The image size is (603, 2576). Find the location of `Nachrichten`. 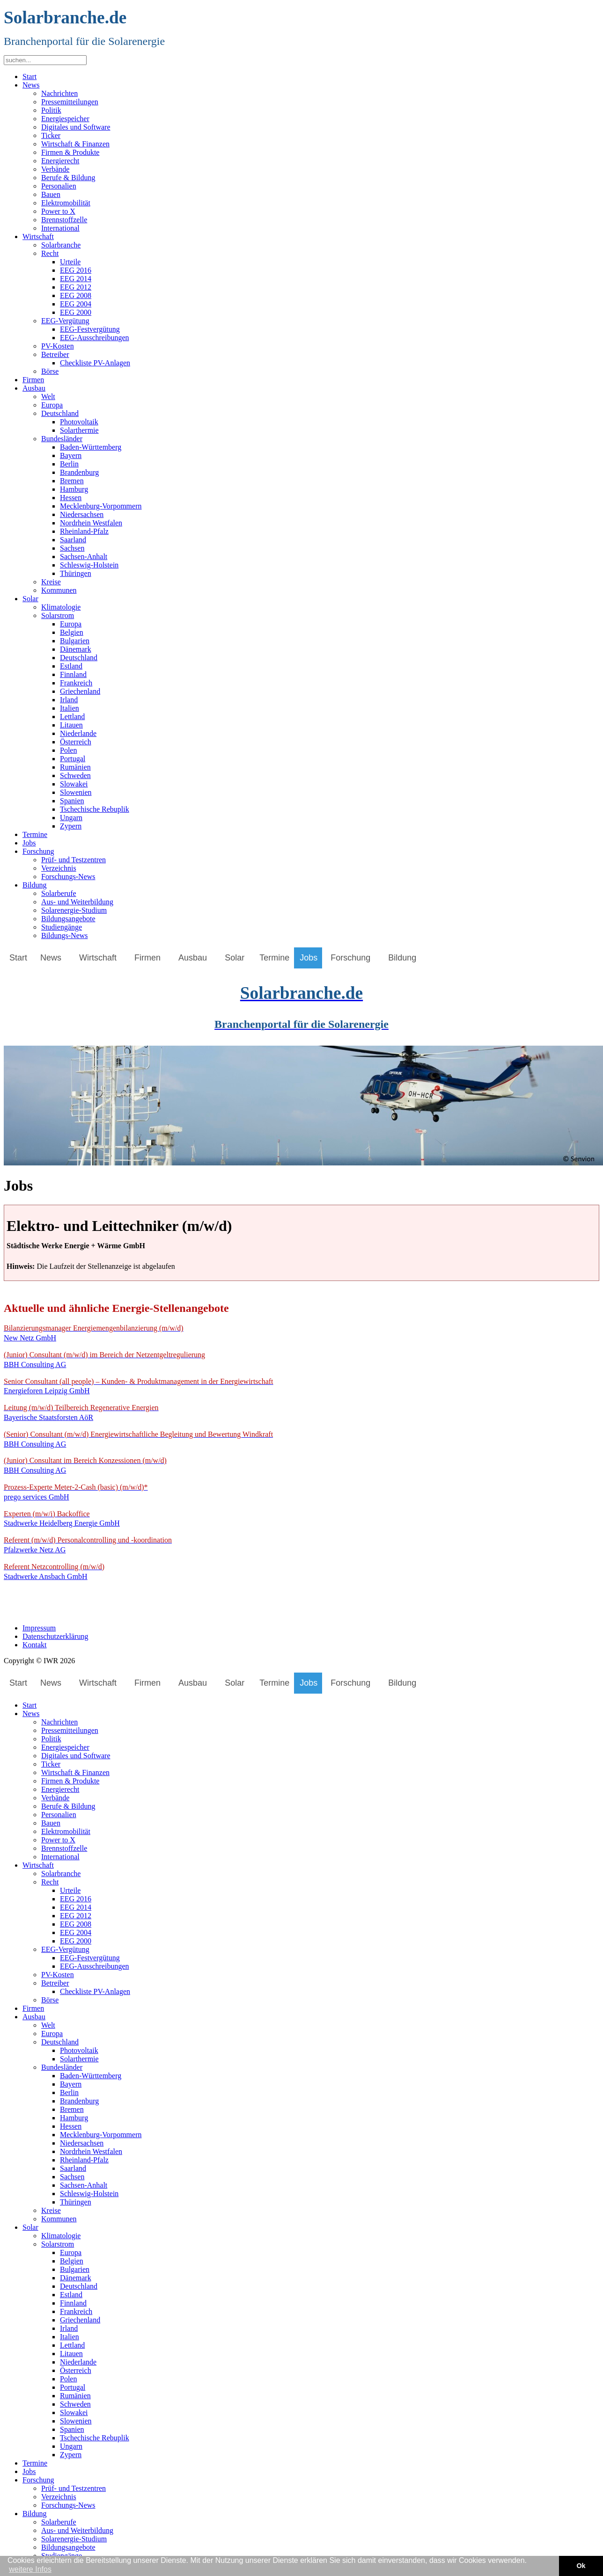

Nachrichten is located at coordinates (59, 93).